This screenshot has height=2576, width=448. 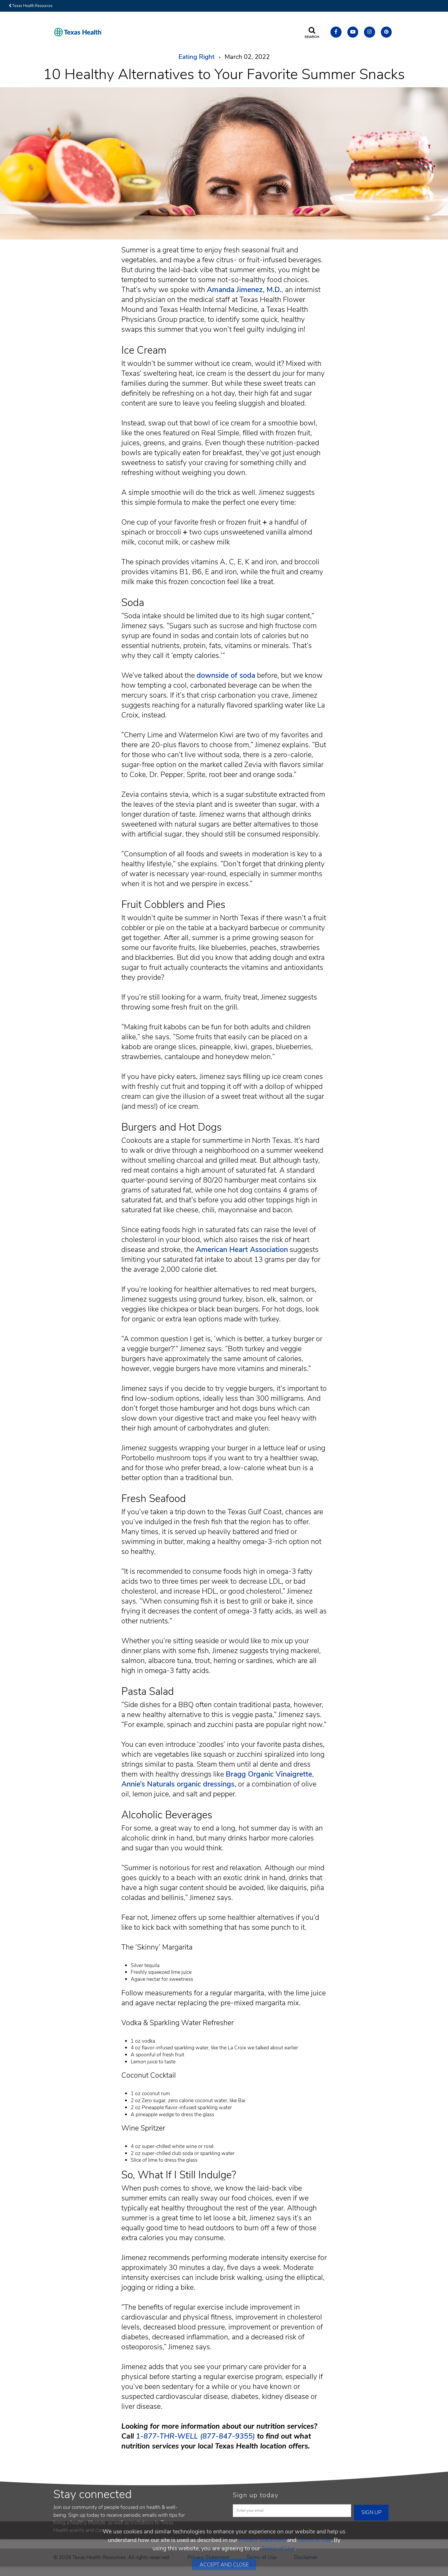 What do you see at coordinates (262, 2540) in the screenshot?
I see `Privacy Statement` at bounding box center [262, 2540].